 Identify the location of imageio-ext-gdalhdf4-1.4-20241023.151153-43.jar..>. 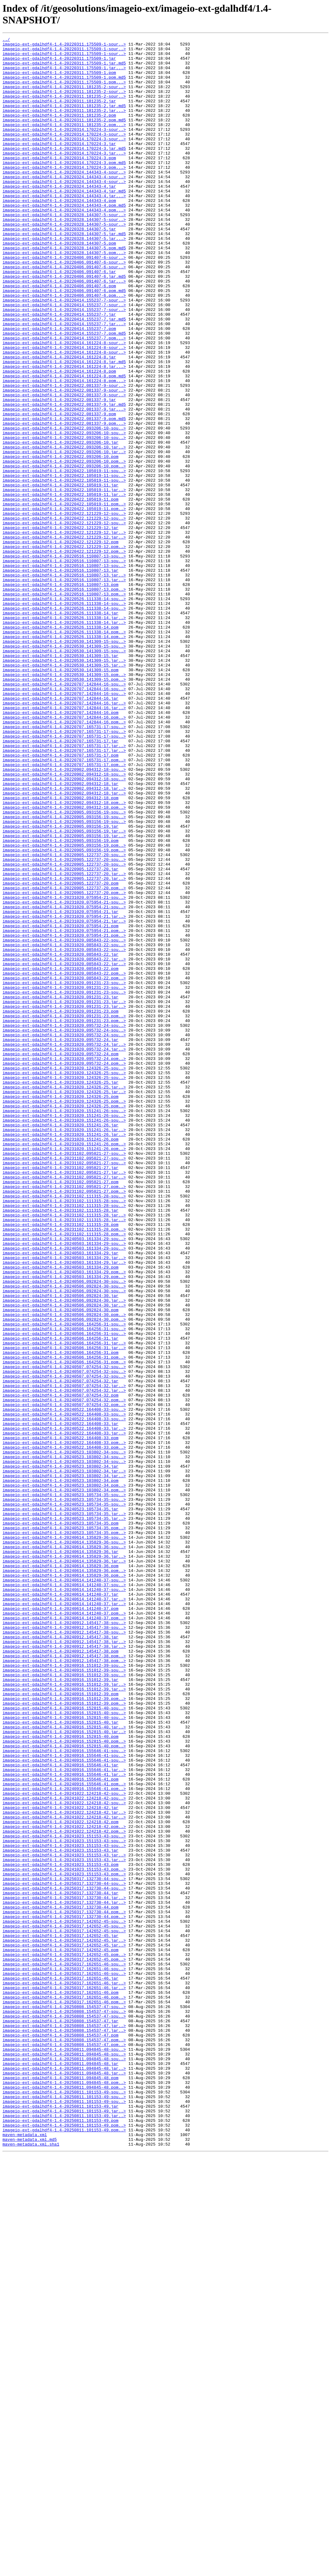
(64, 2219).